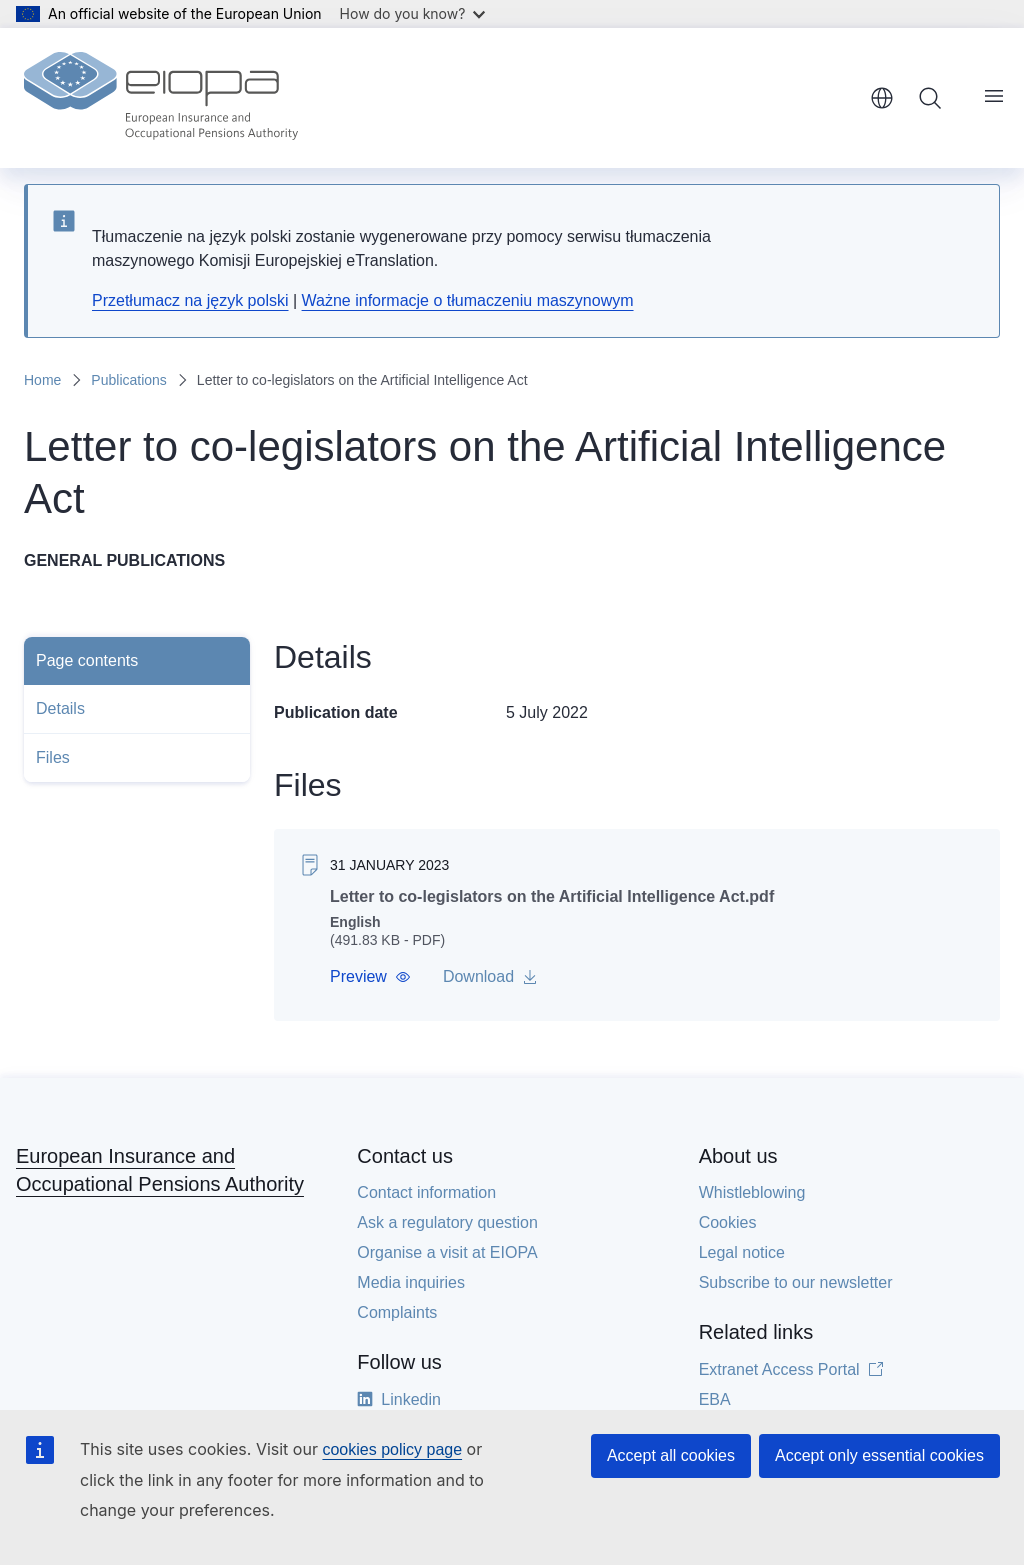 This screenshot has width=1024, height=1565. Describe the element at coordinates (190, 300) in the screenshot. I see `Przetłumacz na język polski` at that location.